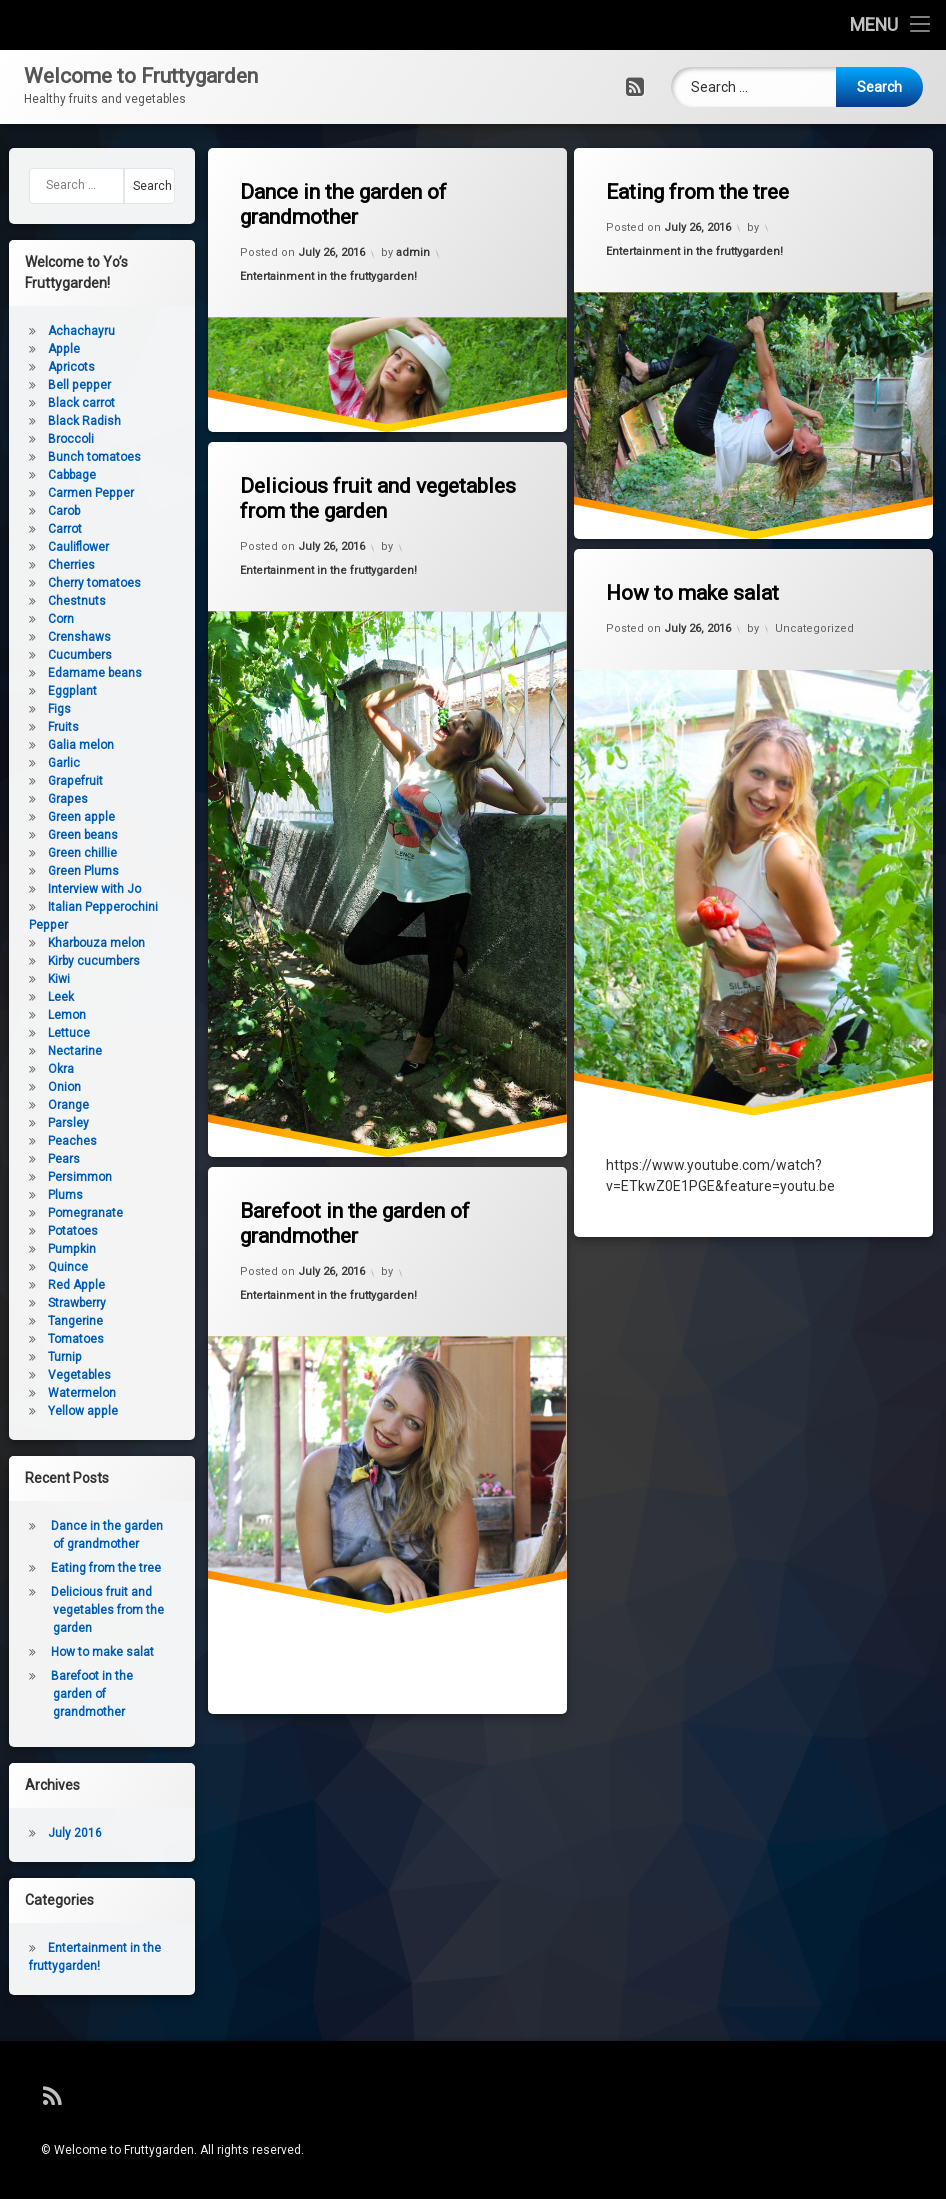 This screenshot has width=946, height=2199. Describe the element at coordinates (47, 691) in the screenshot. I see `Eggplant` at that location.